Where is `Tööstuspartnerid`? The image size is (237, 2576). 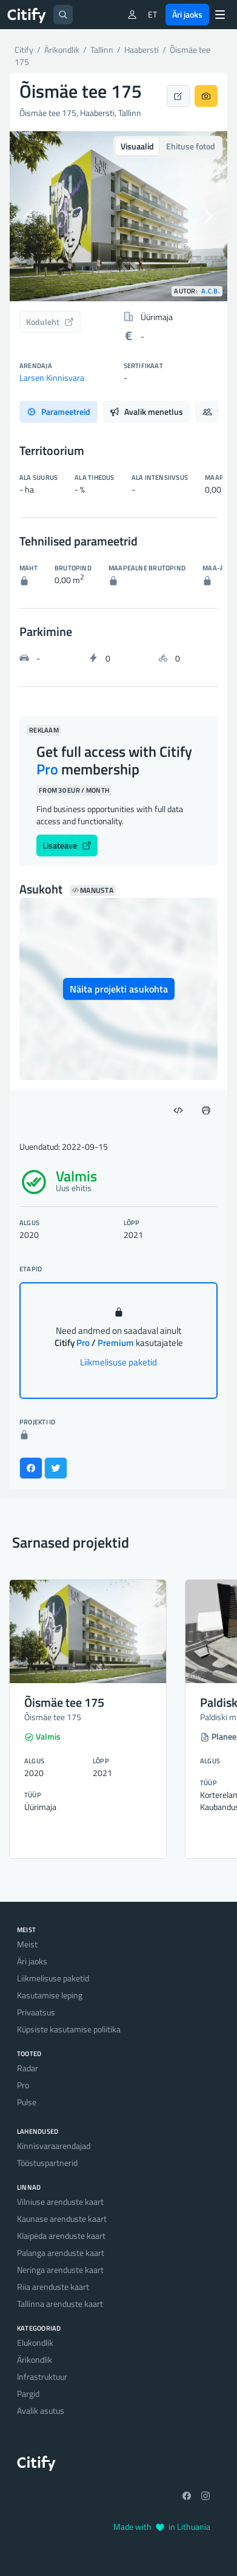 Tööstuspartnerid is located at coordinates (47, 2162).